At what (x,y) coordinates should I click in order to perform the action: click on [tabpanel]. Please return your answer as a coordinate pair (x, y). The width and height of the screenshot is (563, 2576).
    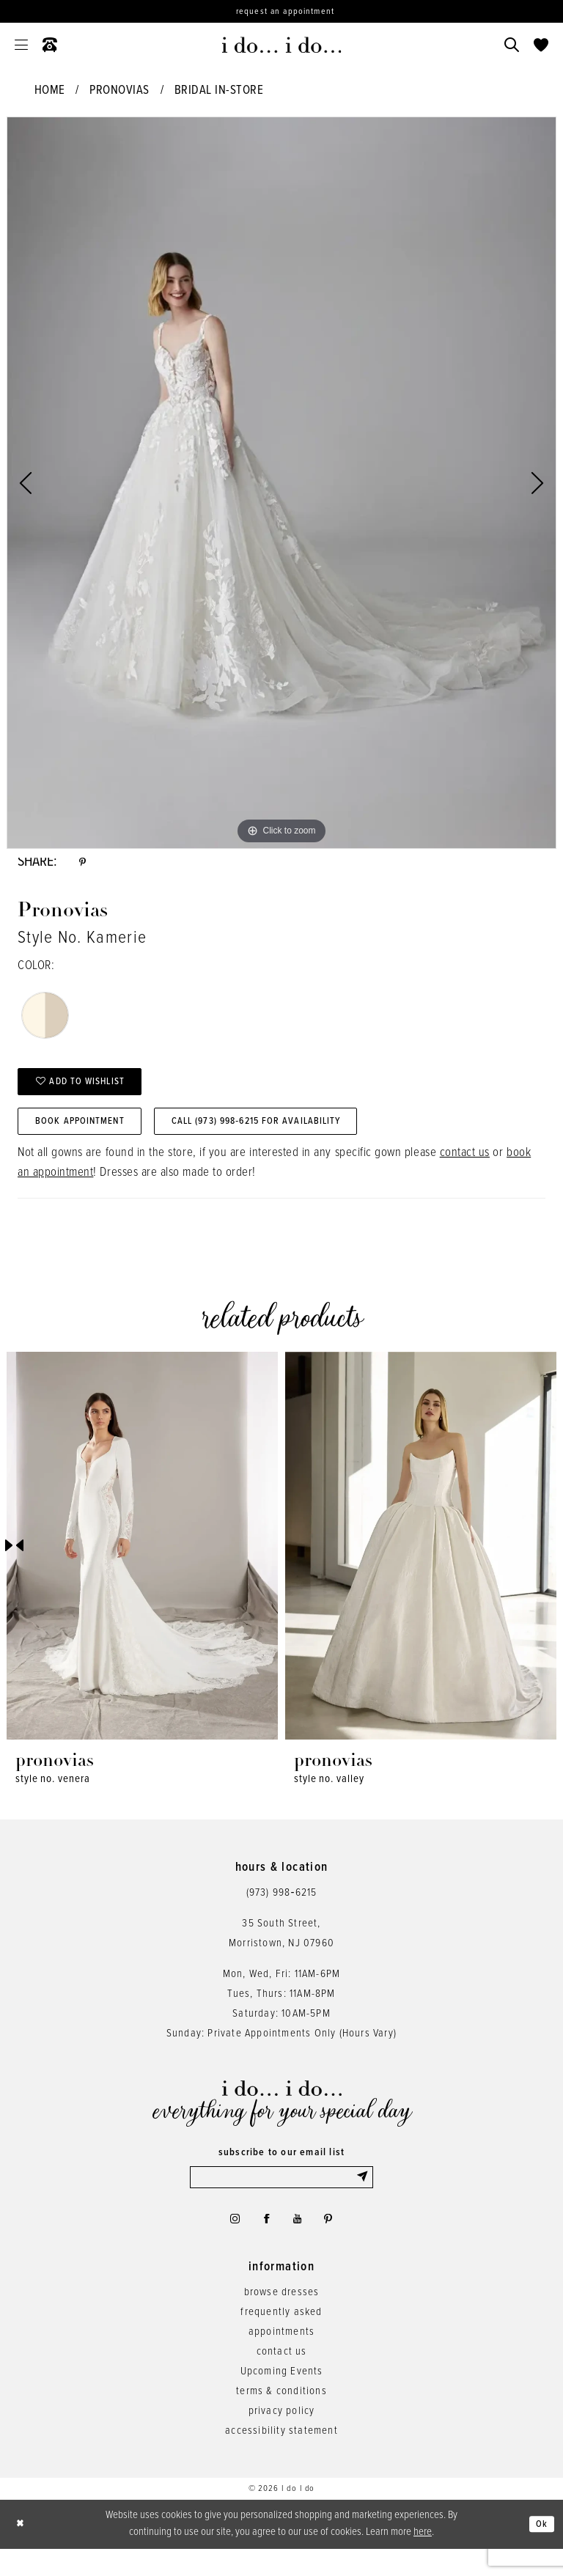
    Looking at the image, I should click on (281, 482).